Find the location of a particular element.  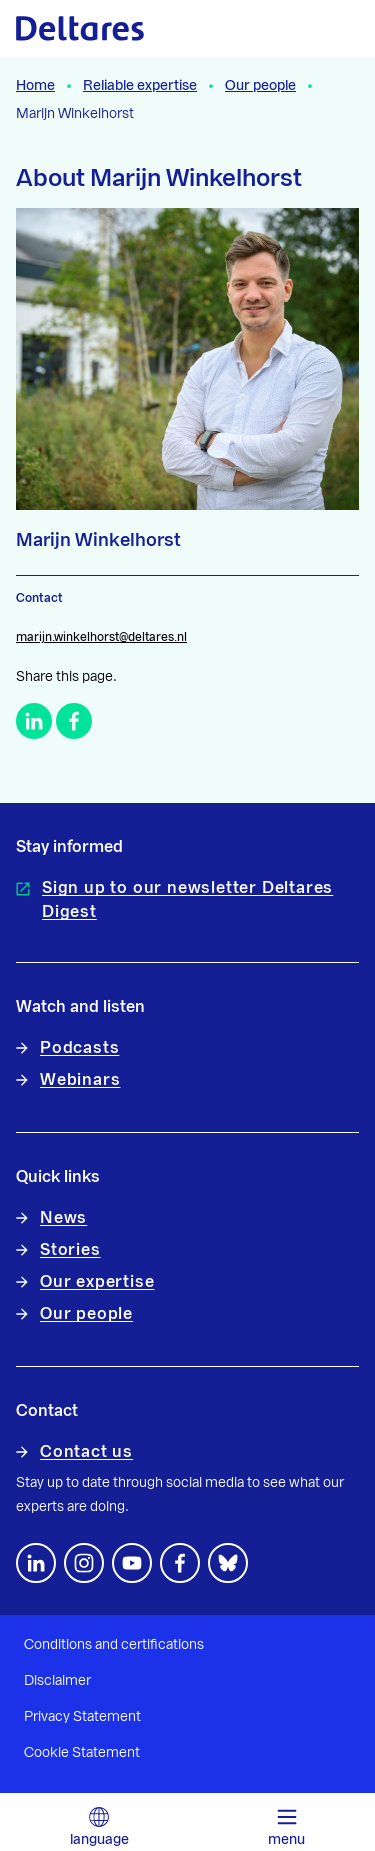

marijn.winkelhorst@deltares.nl is located at coordinates (101, 637).